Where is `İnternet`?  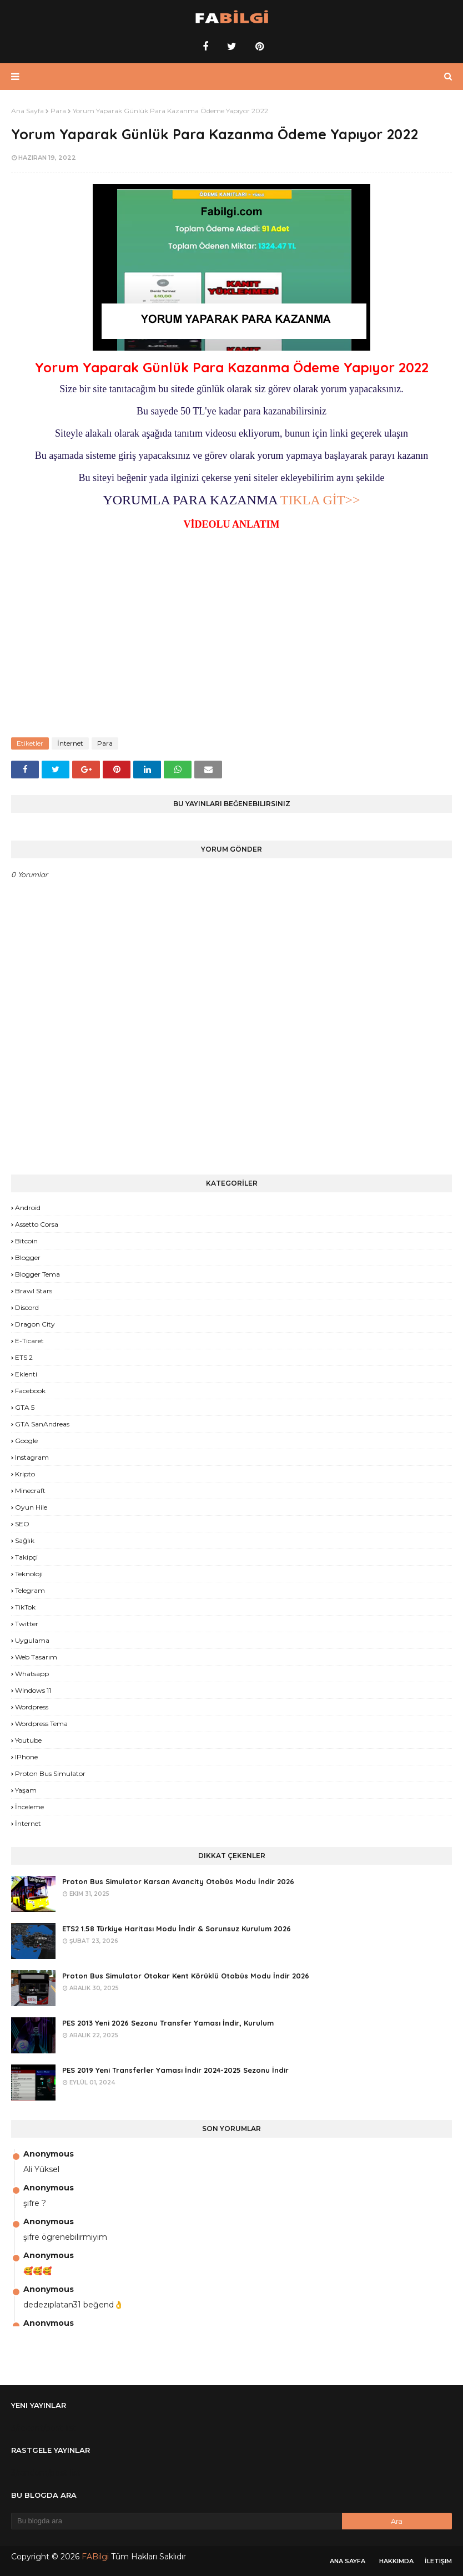 İnternet is located at coordinates (70, 743).